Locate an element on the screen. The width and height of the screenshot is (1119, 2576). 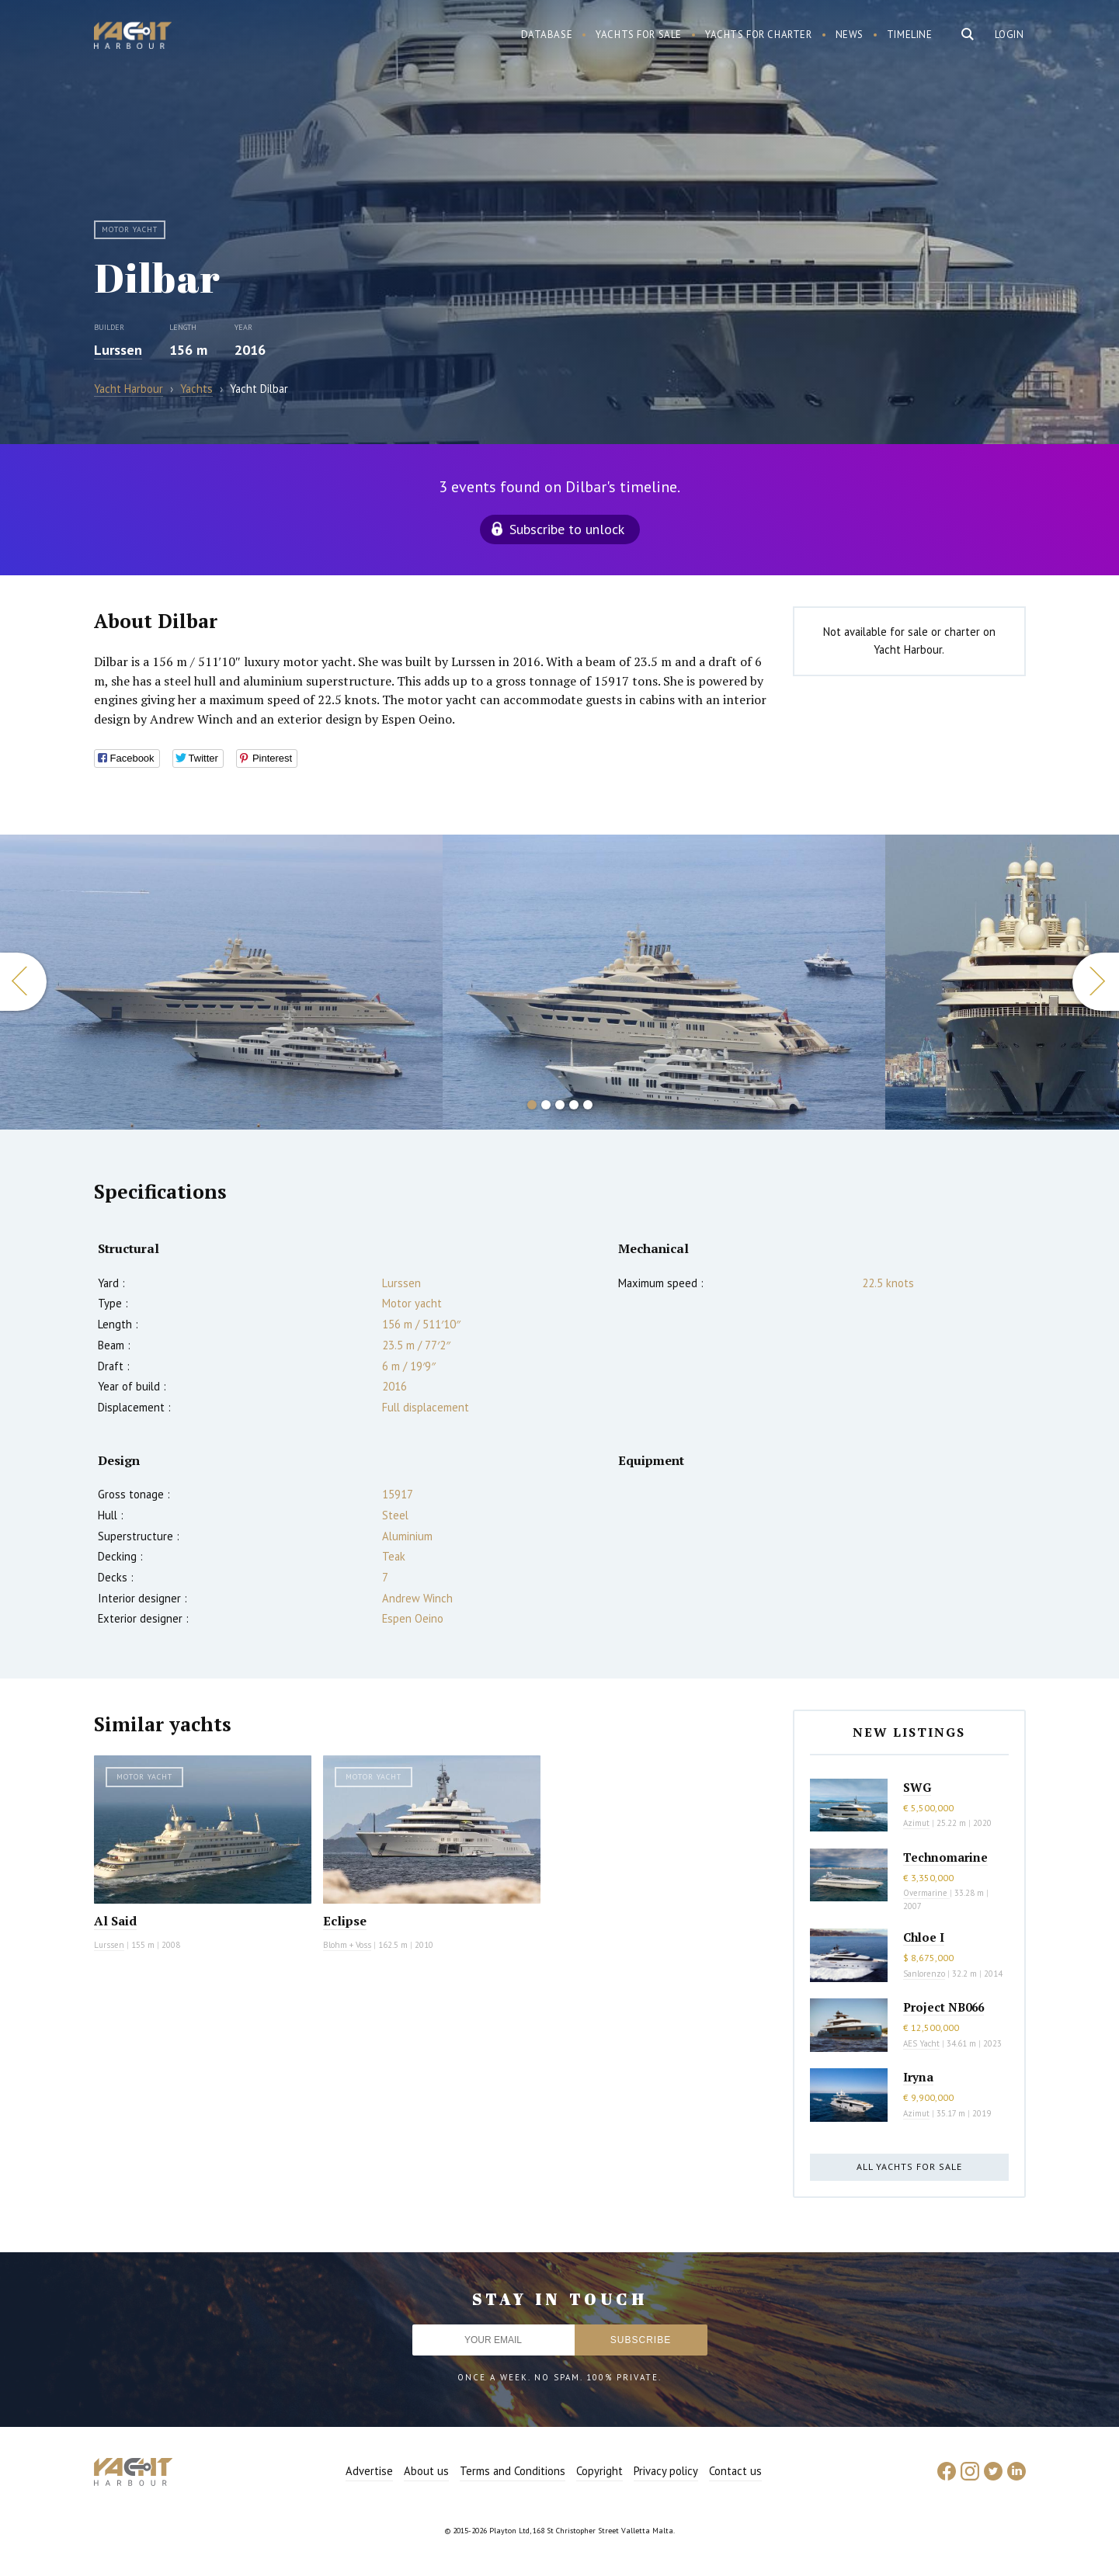
4 [button] is located at coordinates (574, 1104).